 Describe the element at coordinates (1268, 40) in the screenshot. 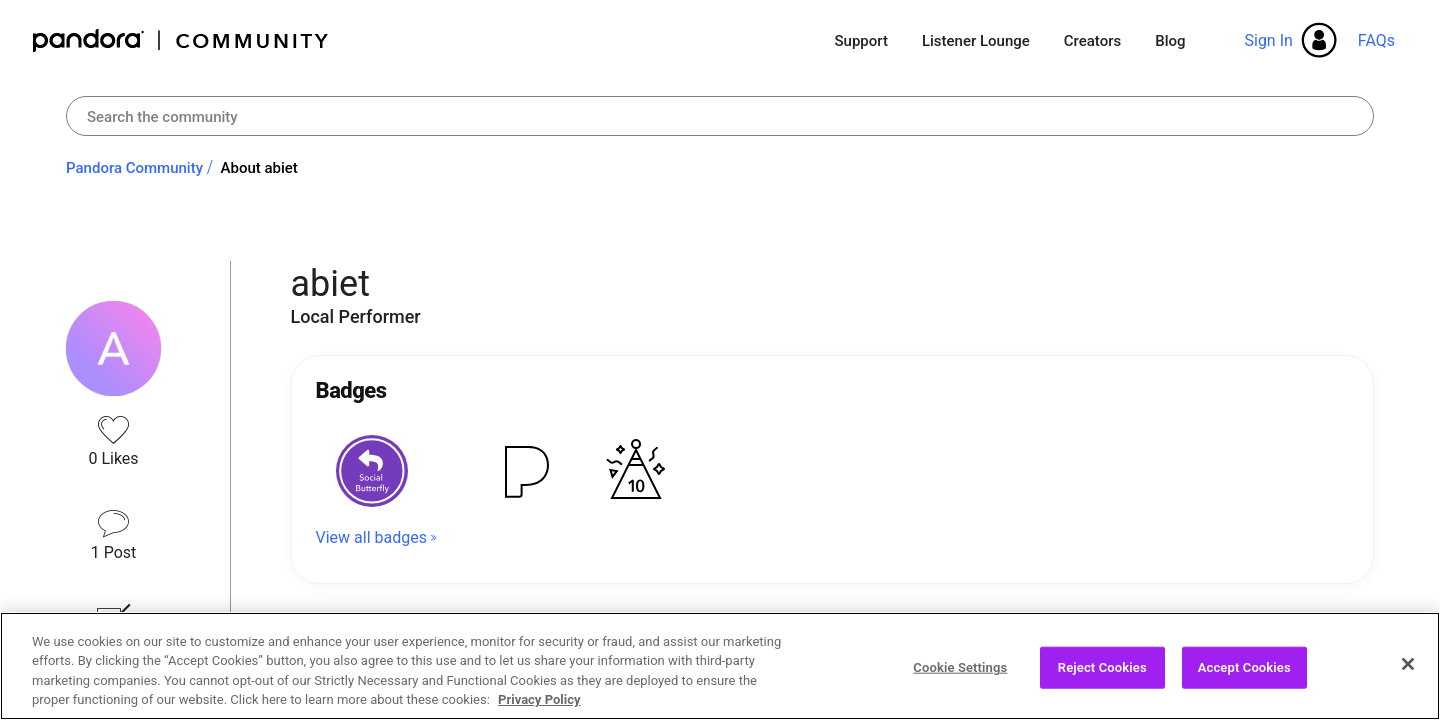

I see `Sign In` at that location.